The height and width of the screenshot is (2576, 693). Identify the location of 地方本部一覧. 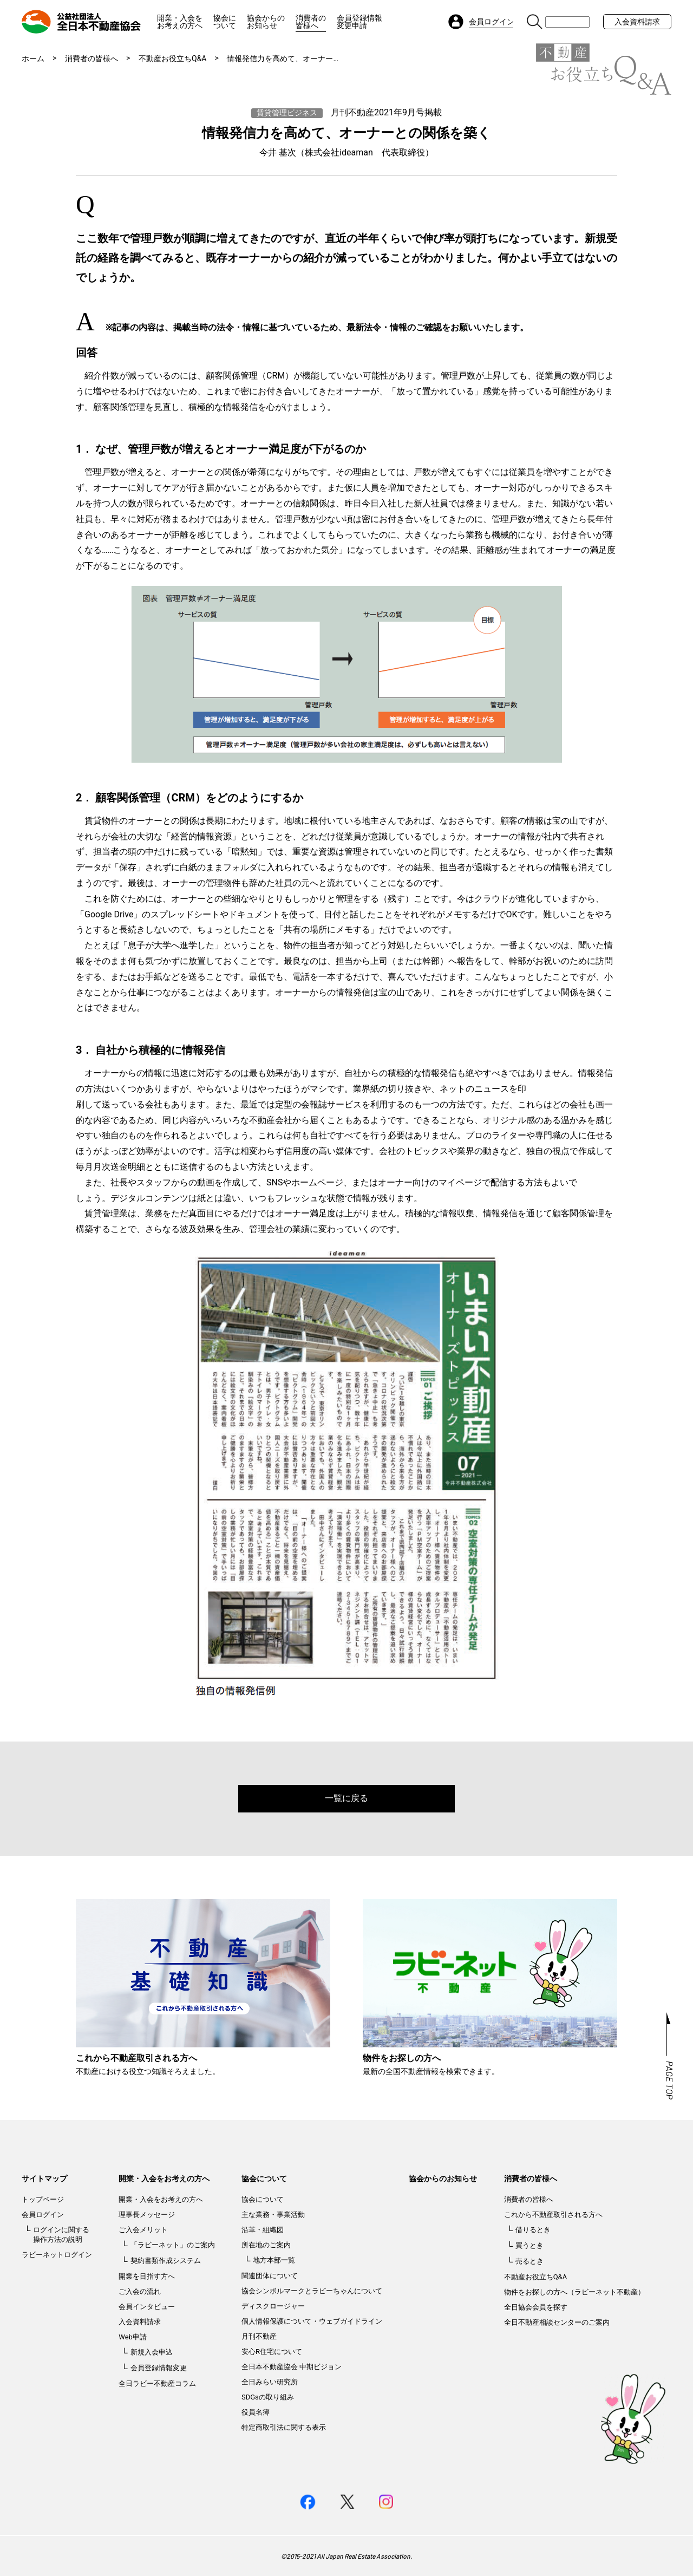
(274, 2260).